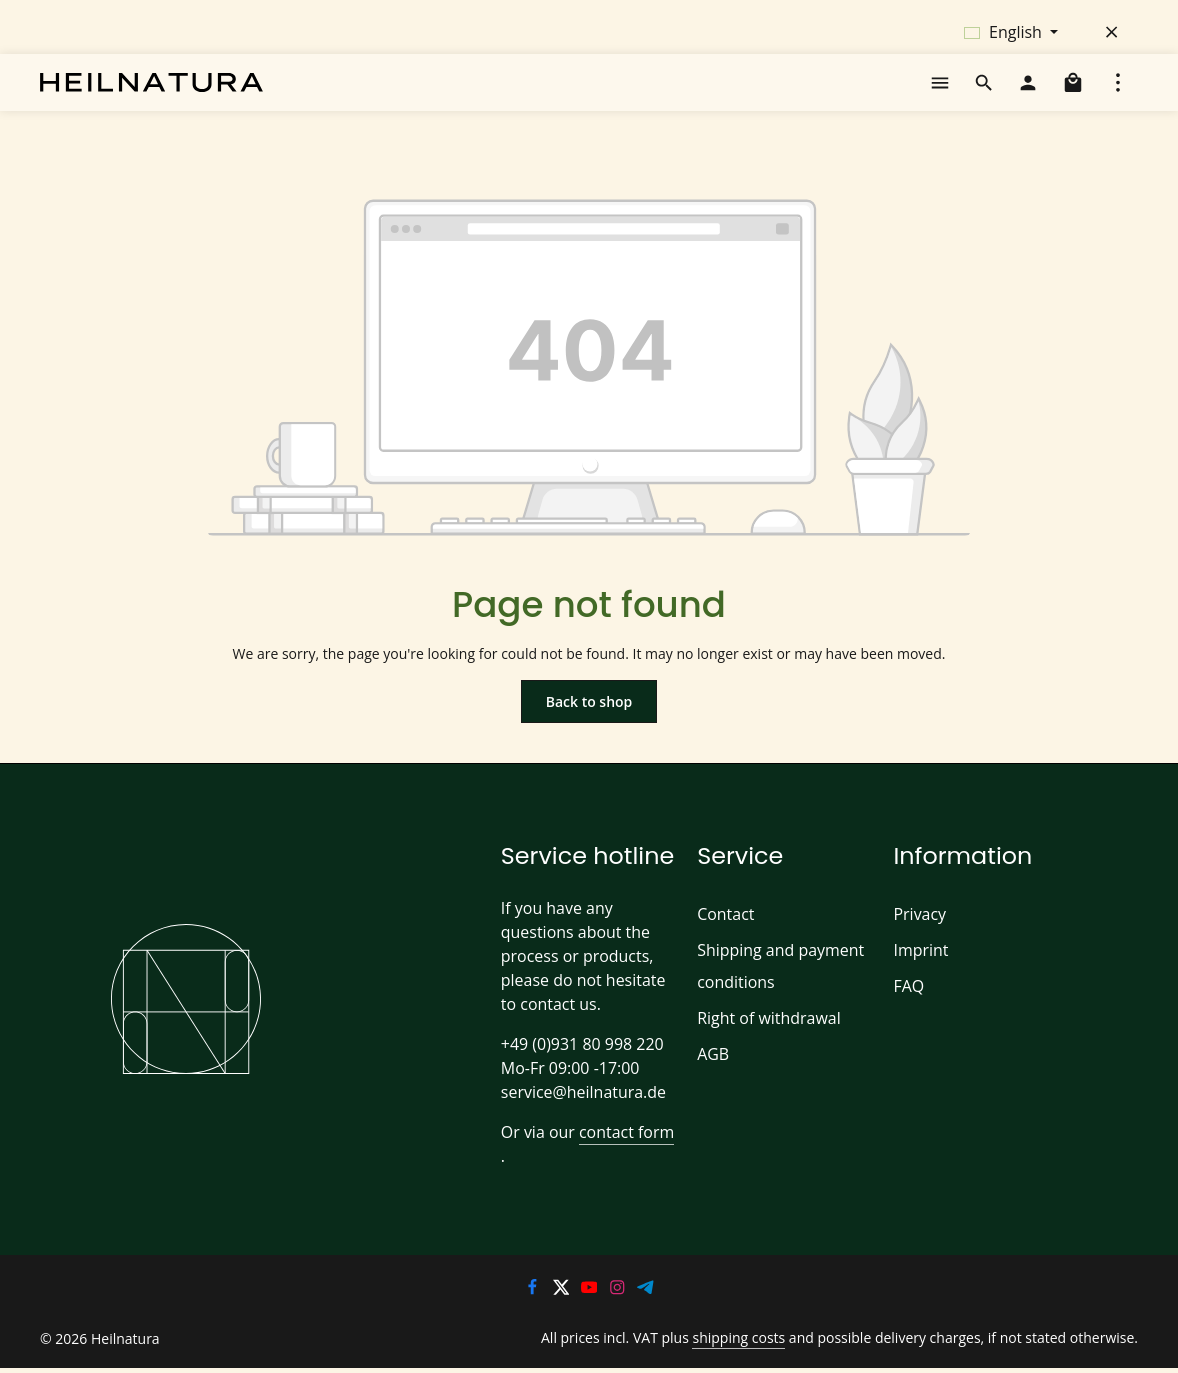  I want to click on [Menu], so click(940, 94).